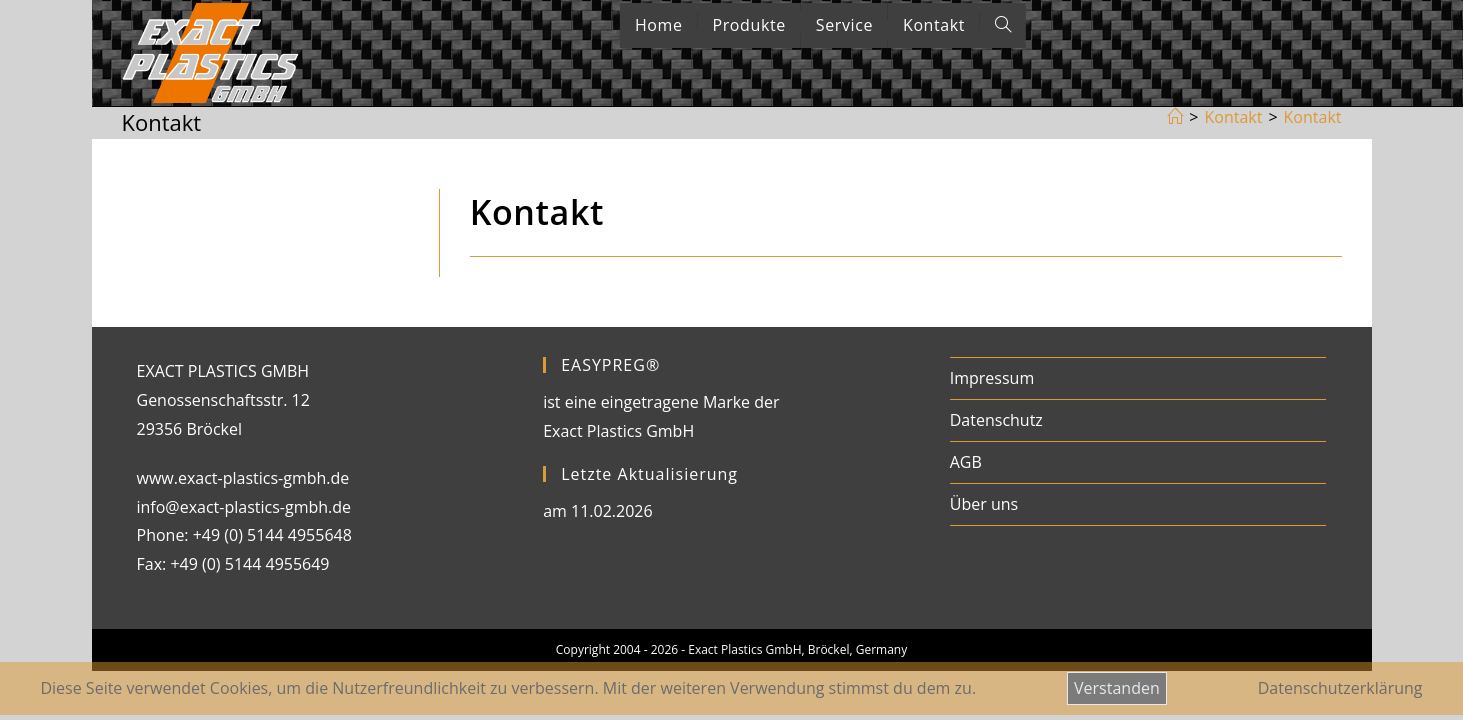  I want to click on Verstanden, so click(1117, 688).